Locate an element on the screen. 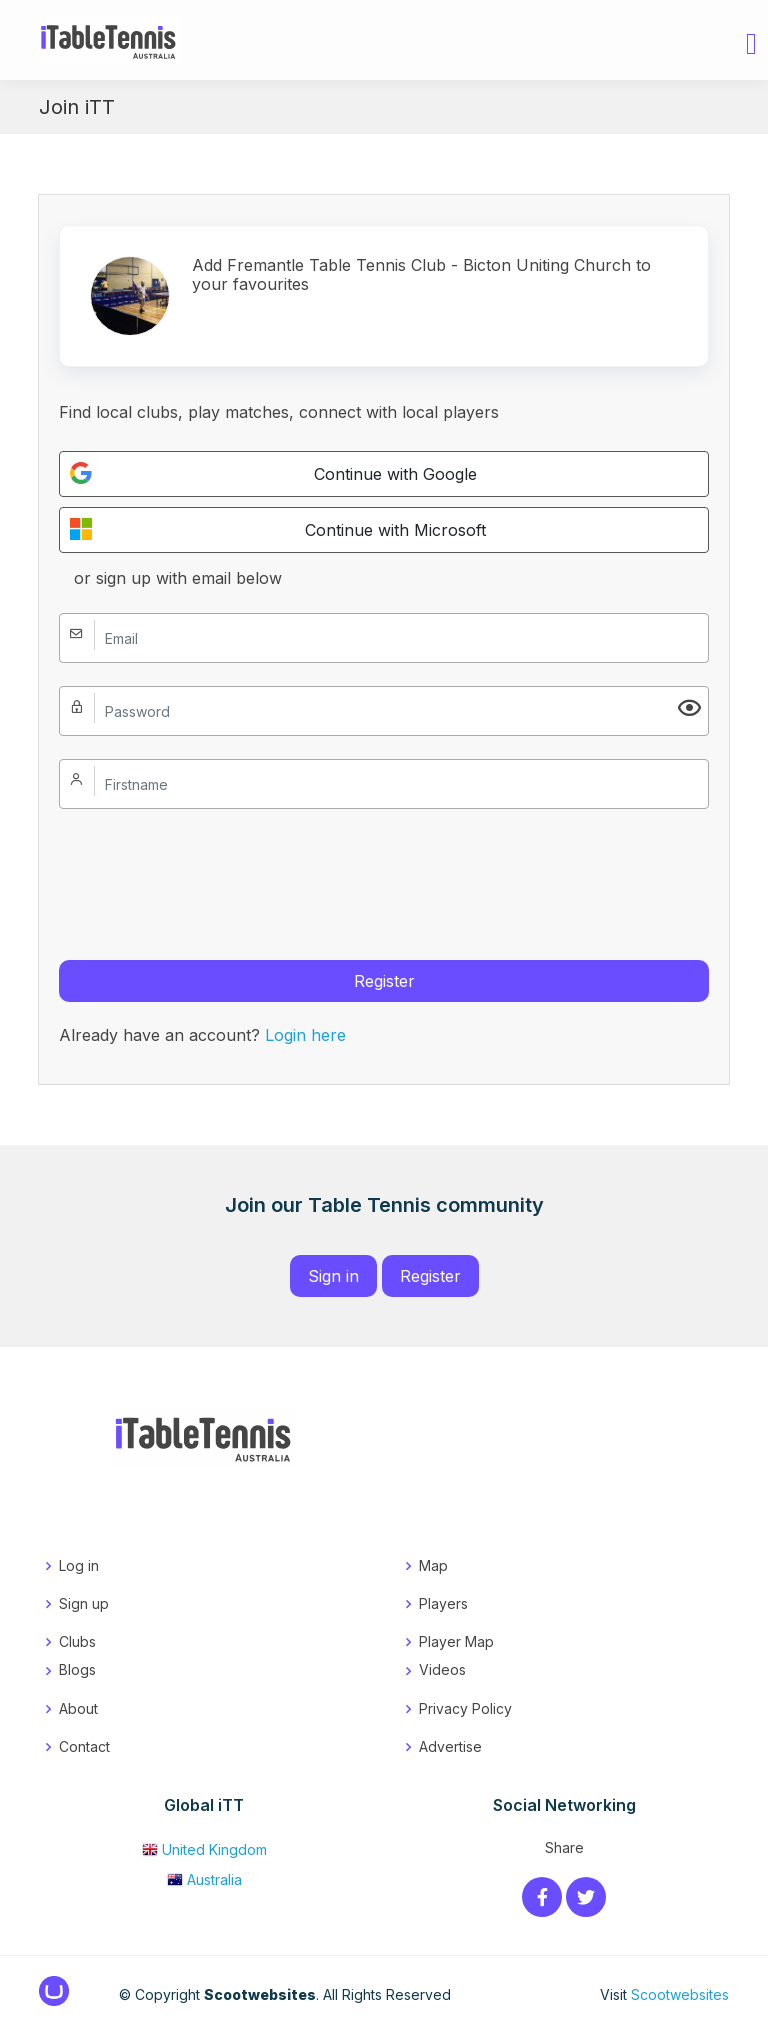  Blogs is located at coordinates (77, 1669).